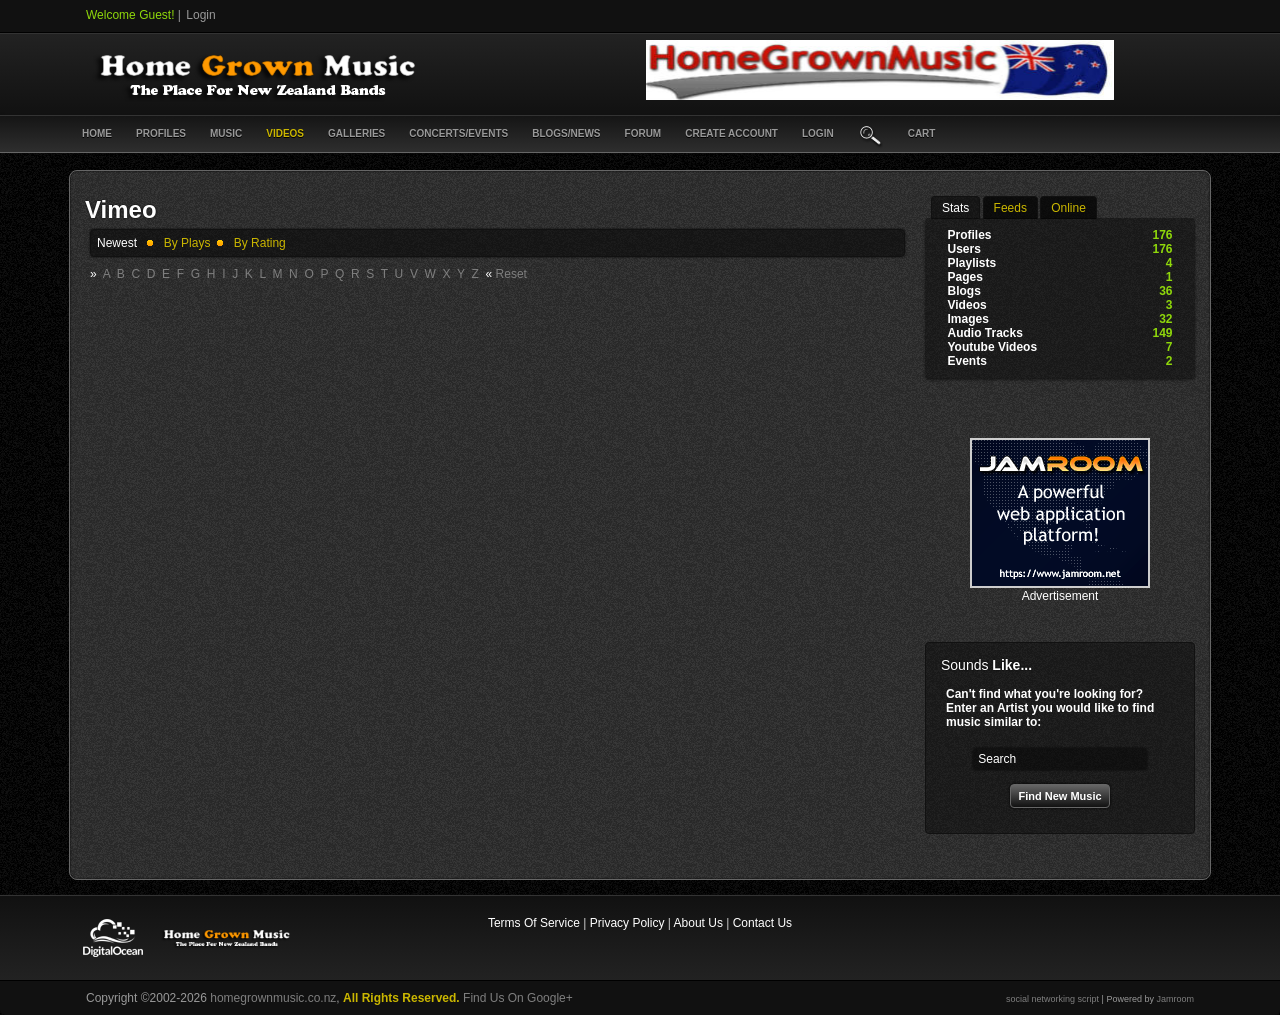  Describe the element at coordinates (356, 133) in the screenshot. I see `Galleries` at that location.